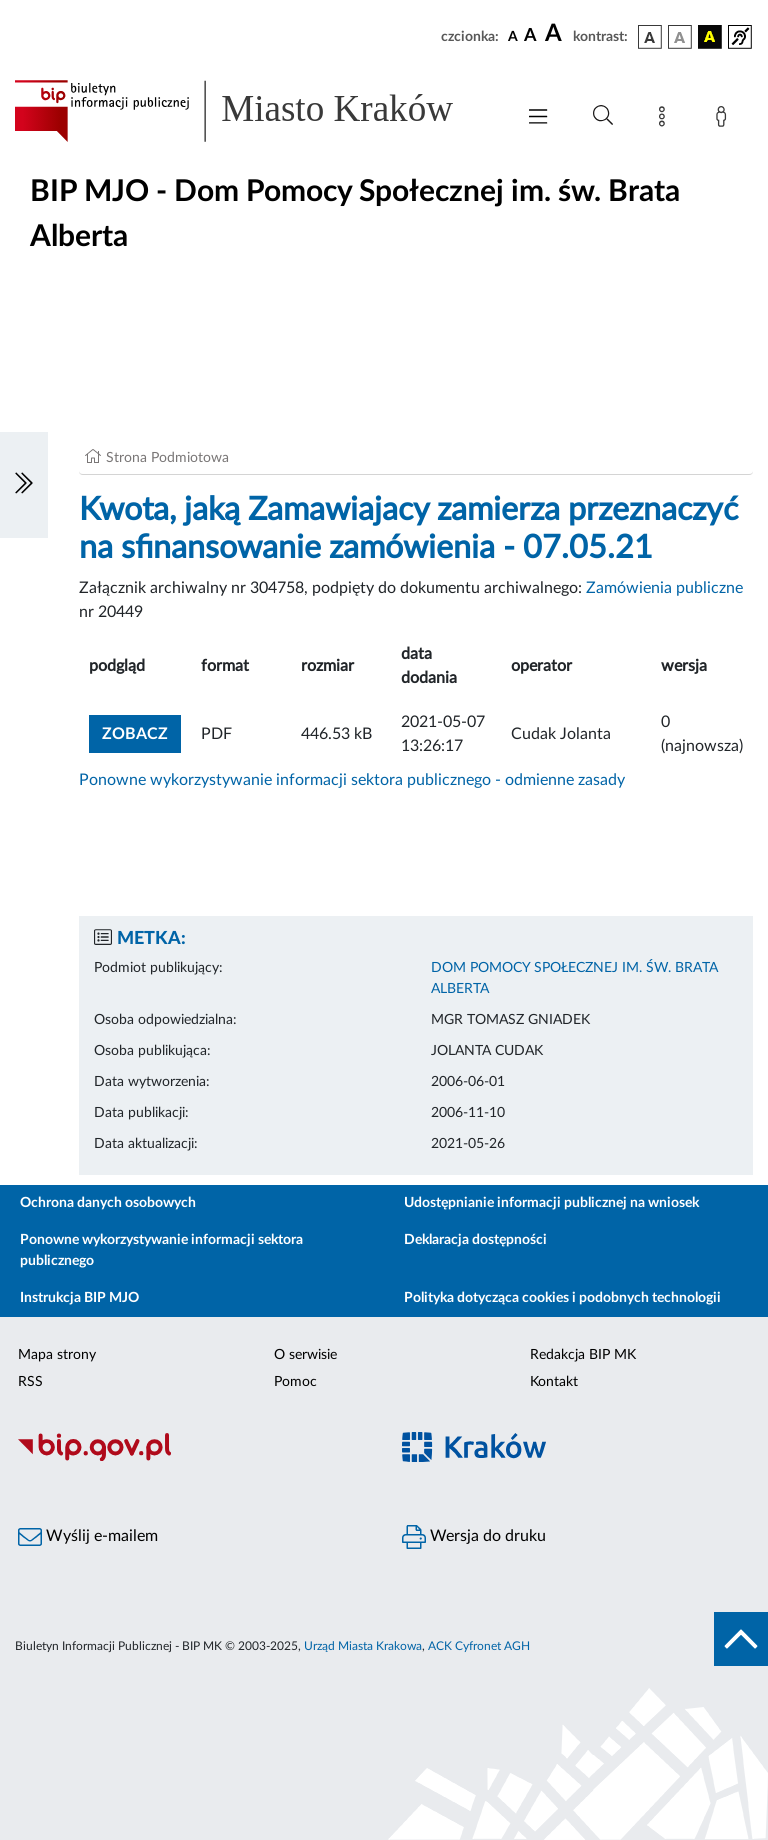 Image resolution: width=768 pixels, height=1840 pixels. Describe the element at coordinates (352, 780) in the screenshot. I see `Ponowne wykorzystywanie informacji sektora publicznego - odmienne zasady` at that location.